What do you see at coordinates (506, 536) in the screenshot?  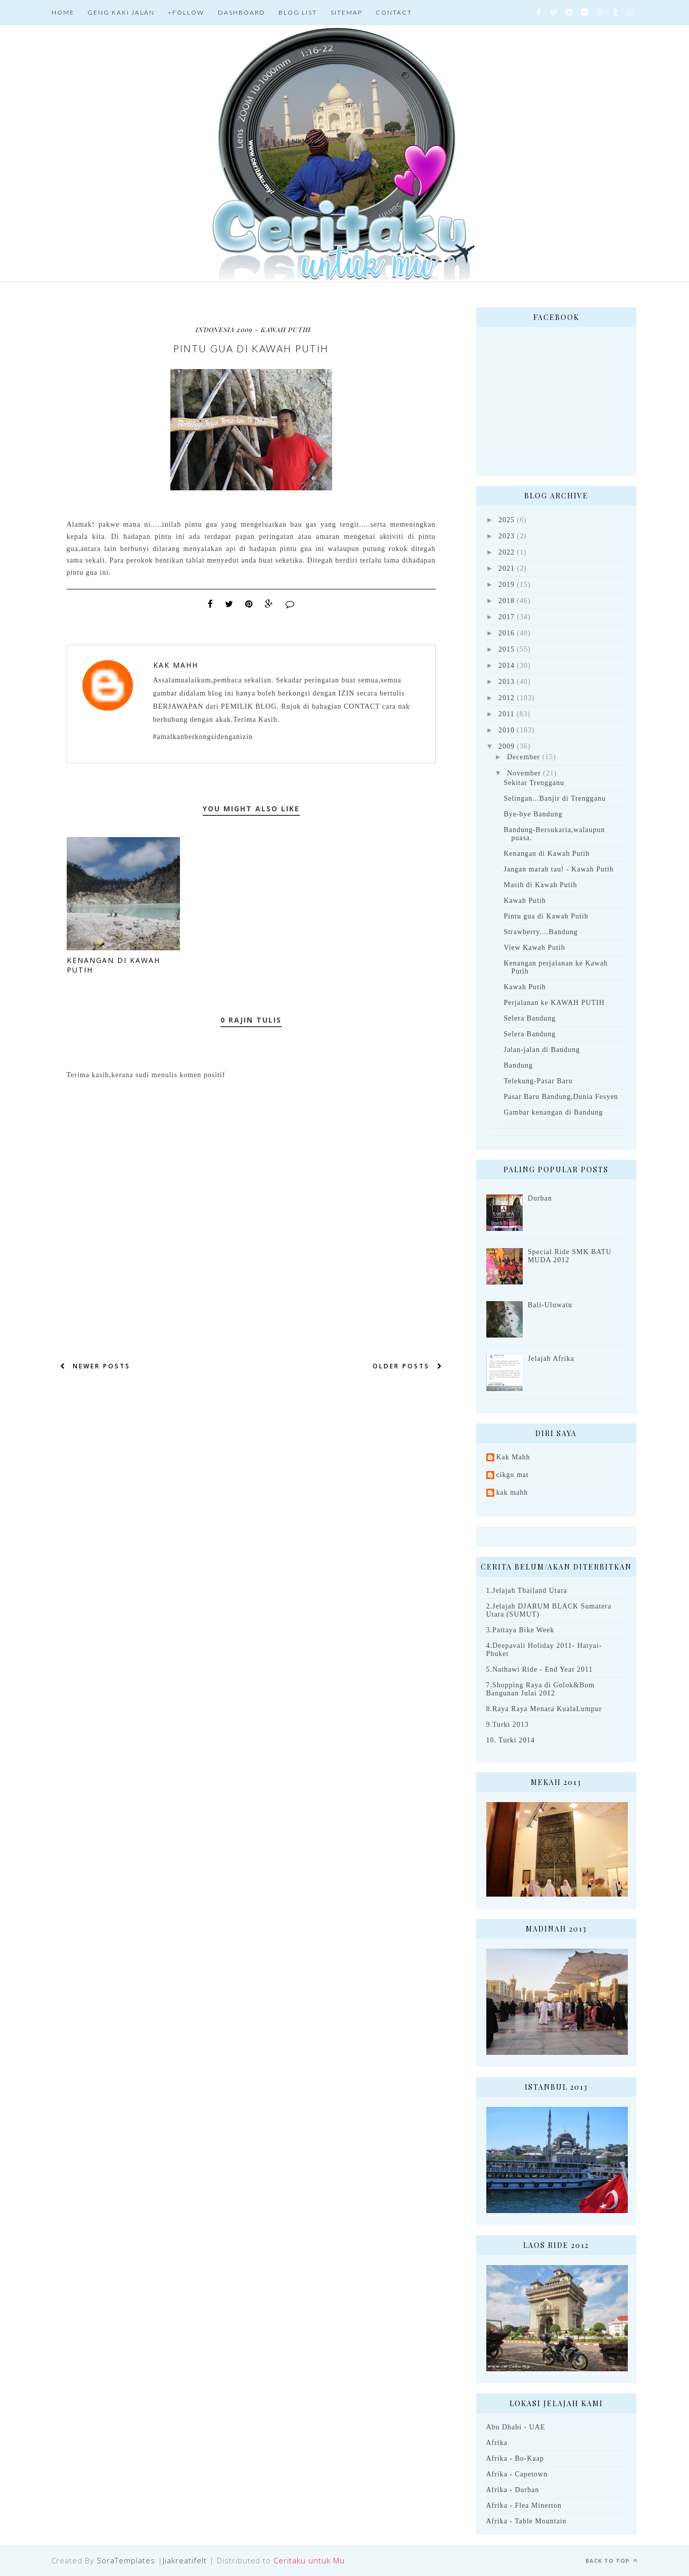 I see `2023` at bounding box center [506, 536].